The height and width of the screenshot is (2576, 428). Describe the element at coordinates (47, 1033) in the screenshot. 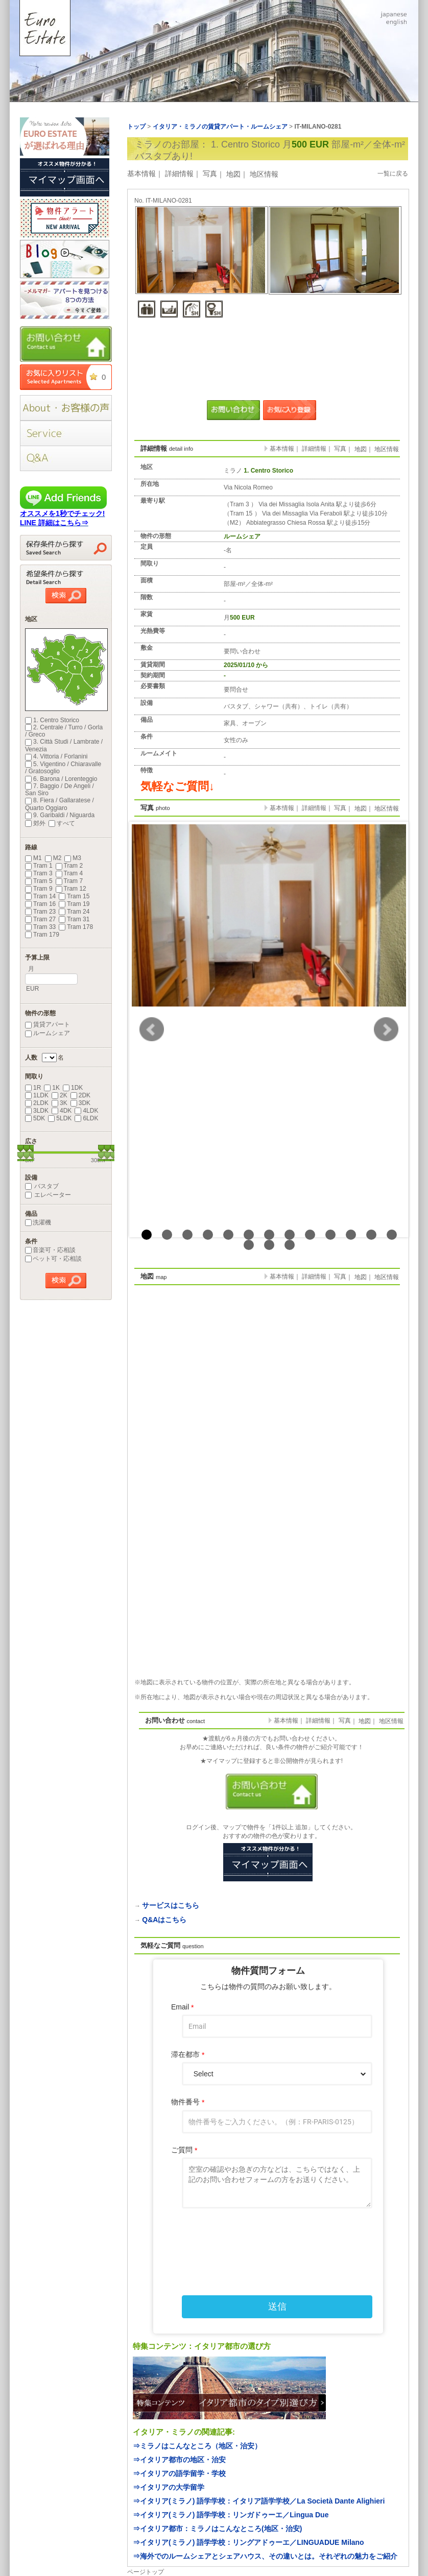

I see `ルームシェア` at that location.